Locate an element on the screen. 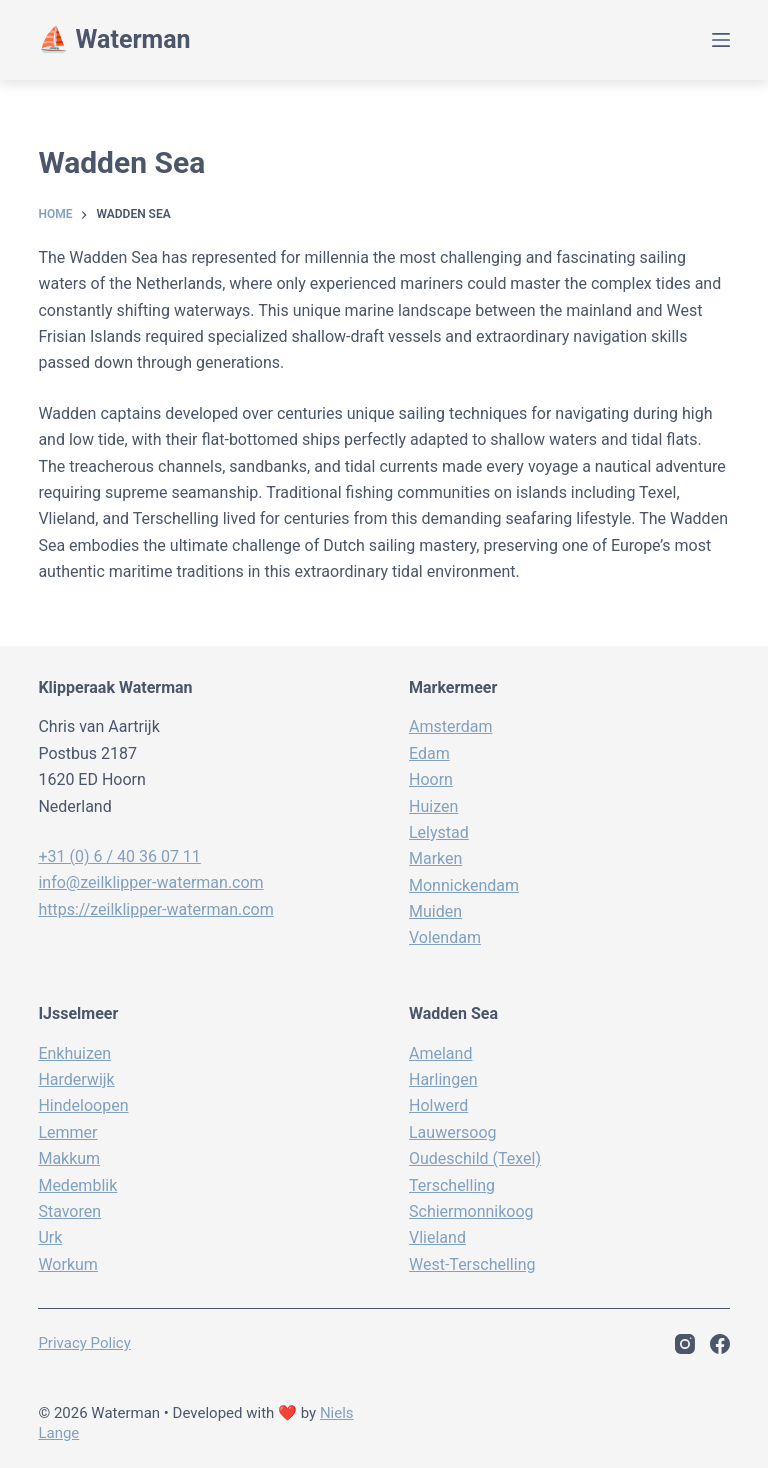 Image resolution: width=768 pixels, height=1468 pixels. [Menu] is located at coordinates (721, 40).